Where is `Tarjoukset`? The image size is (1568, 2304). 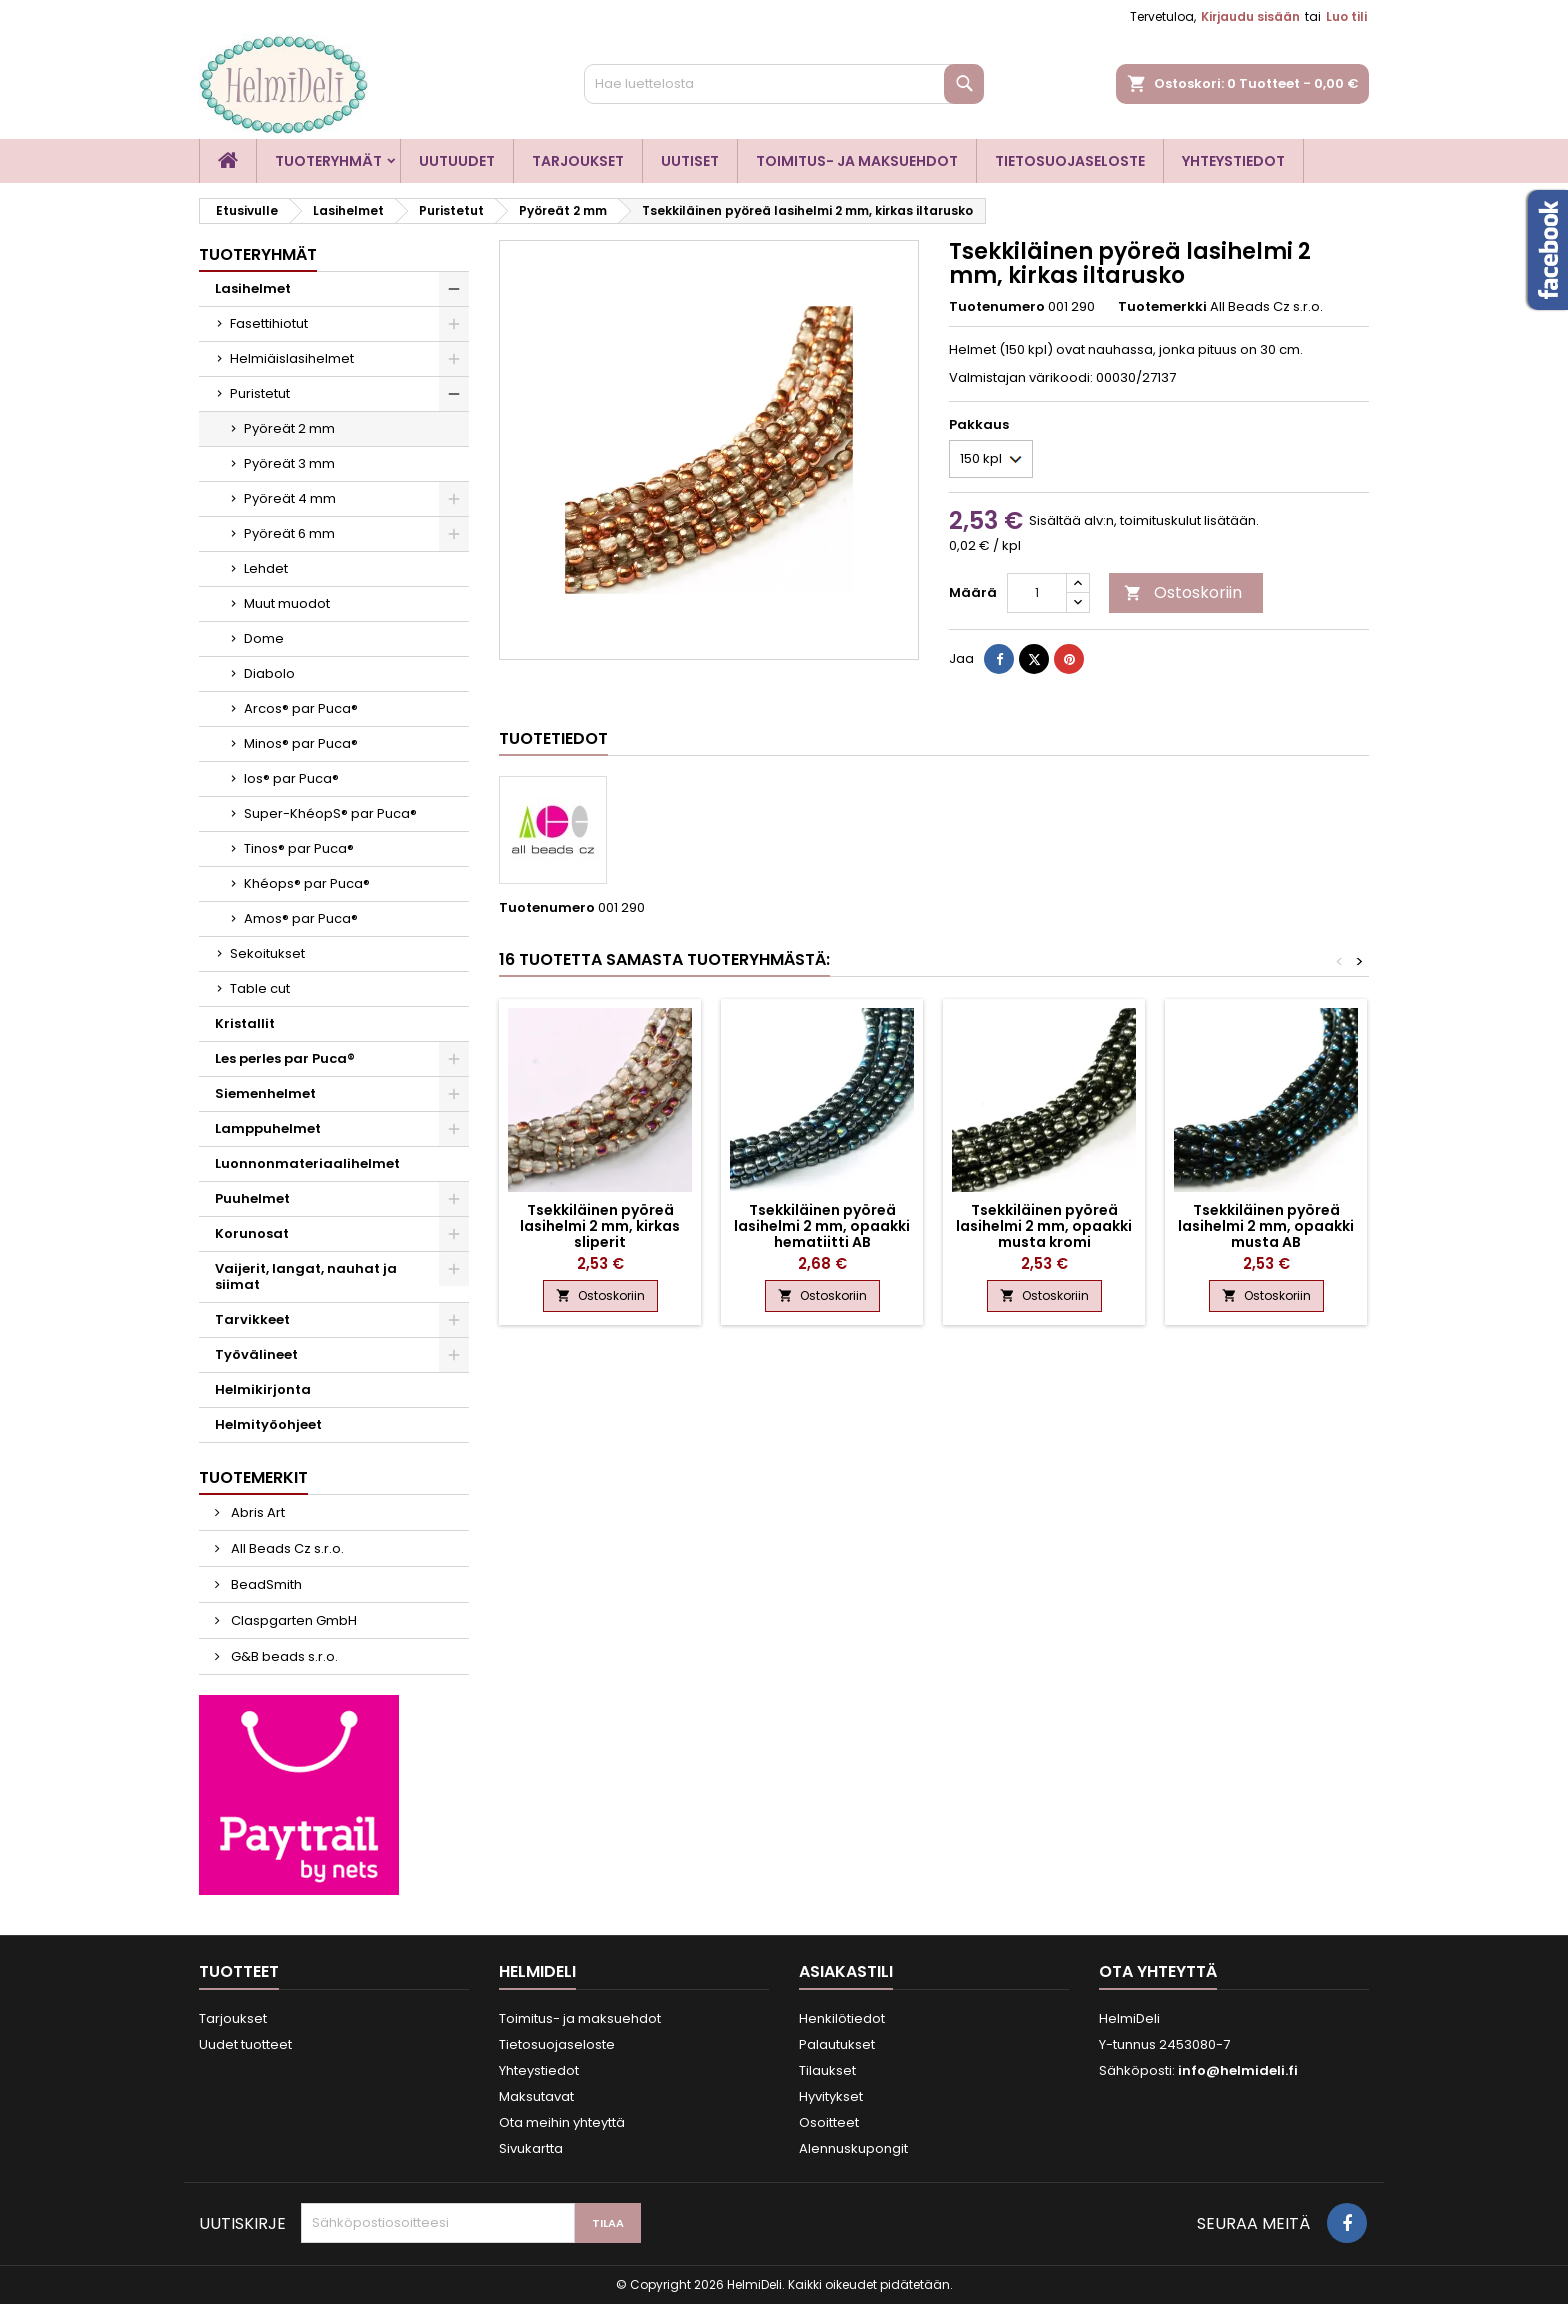
Tarjoukset is located at coordinates (578, 161).